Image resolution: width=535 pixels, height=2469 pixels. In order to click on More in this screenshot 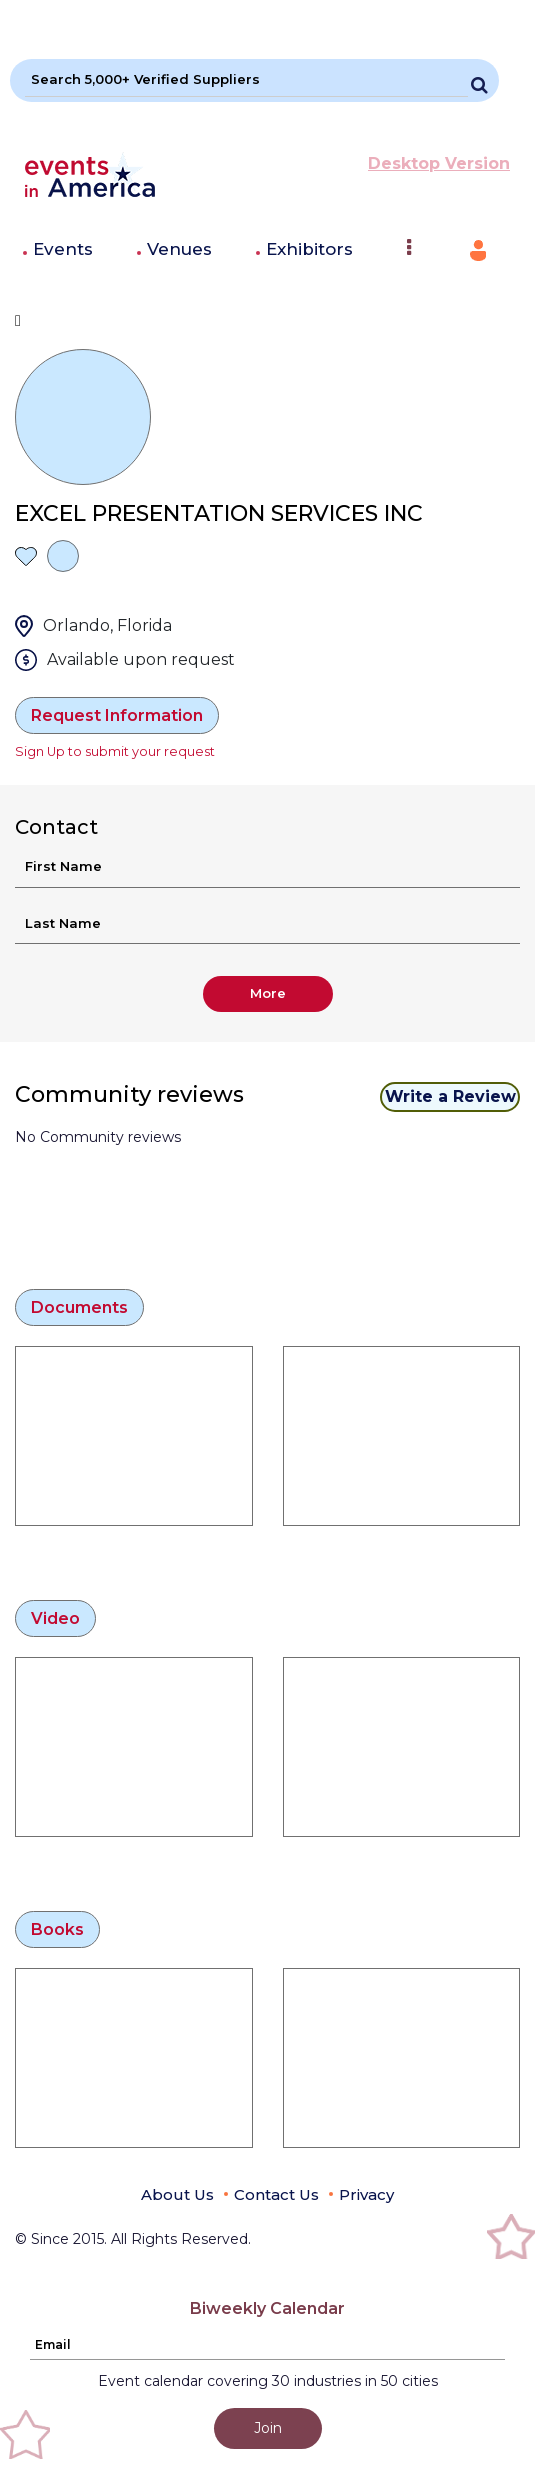, I will do `click(268, 993)`.